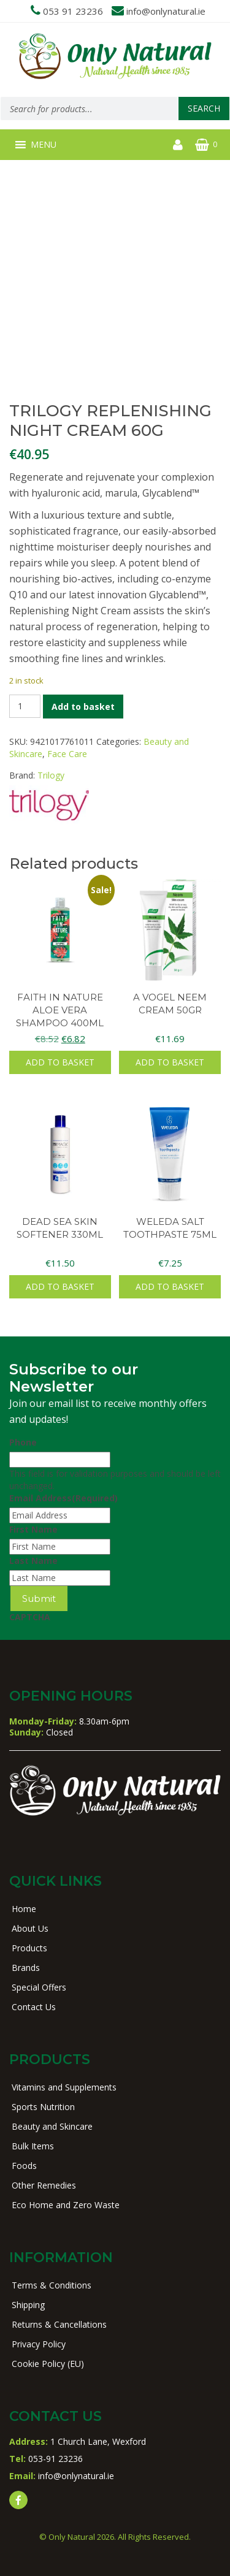  What do you see at coordinates (50, 775) in the screenshot?
I see `Trilogy` at bounding box center [50, 775].